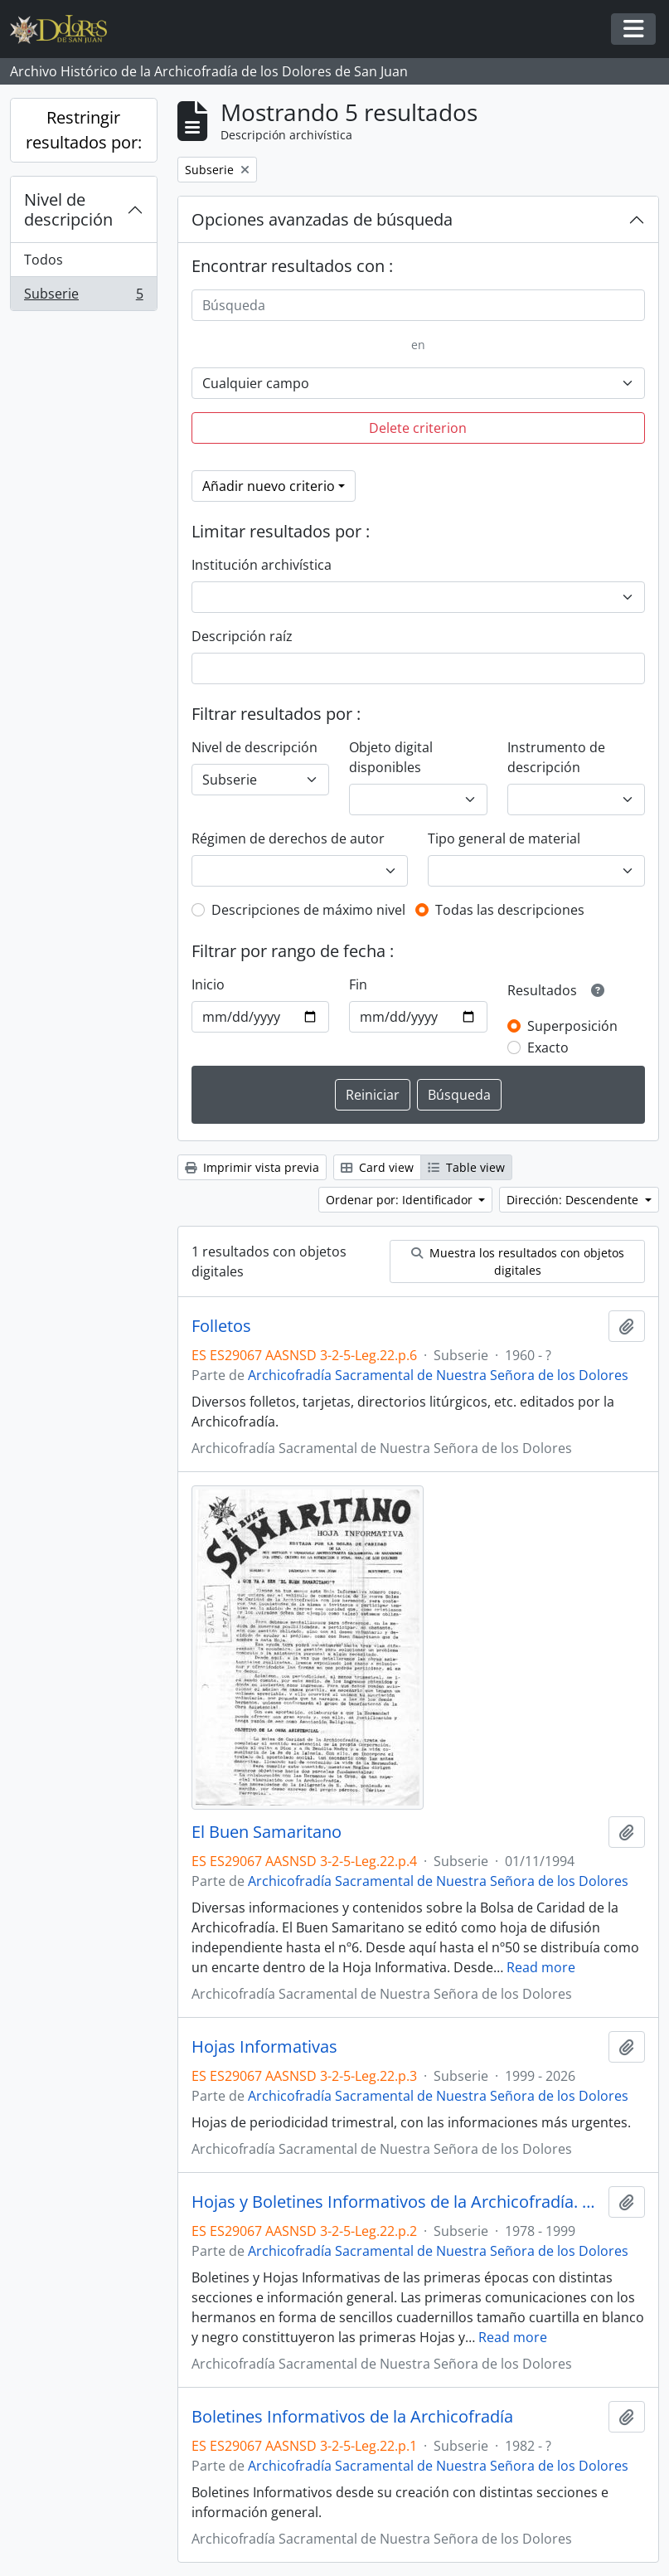  I want to click on Descripciones de máximo nivel, so click(308, 910).